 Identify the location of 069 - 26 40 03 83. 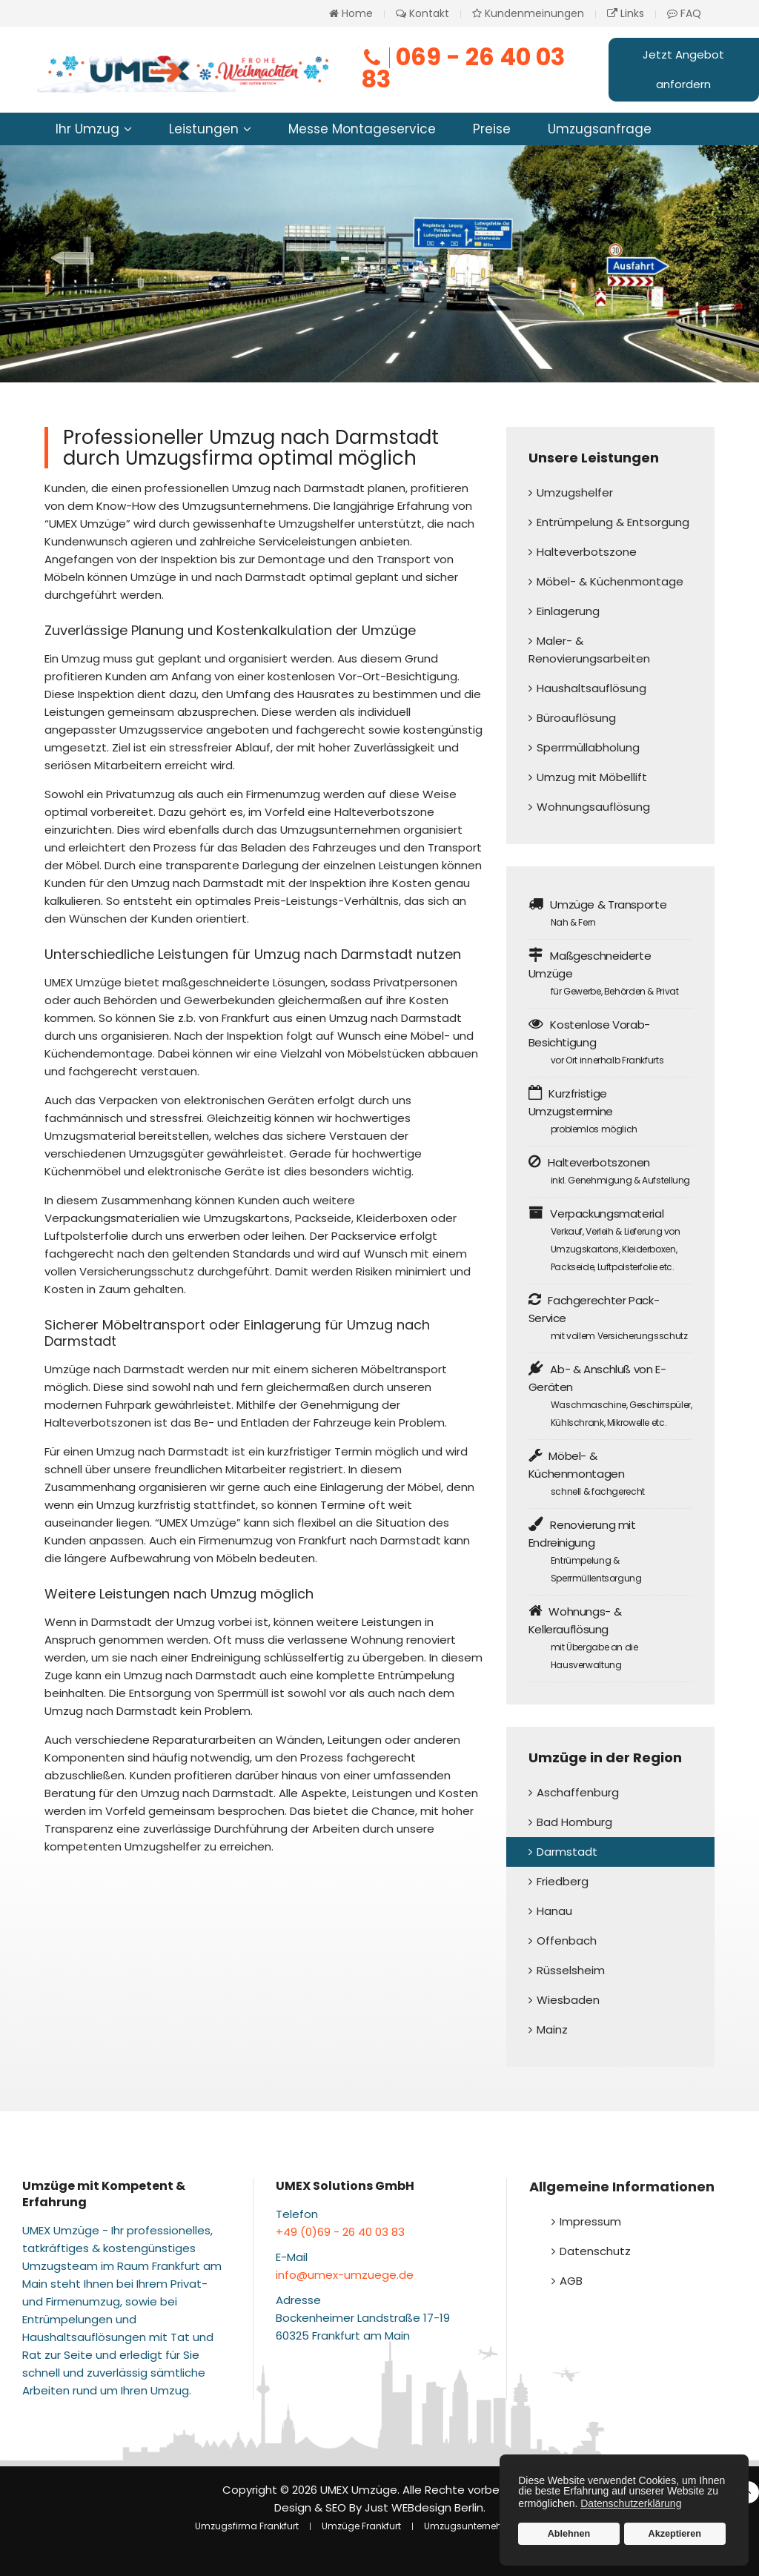
(463, 68).